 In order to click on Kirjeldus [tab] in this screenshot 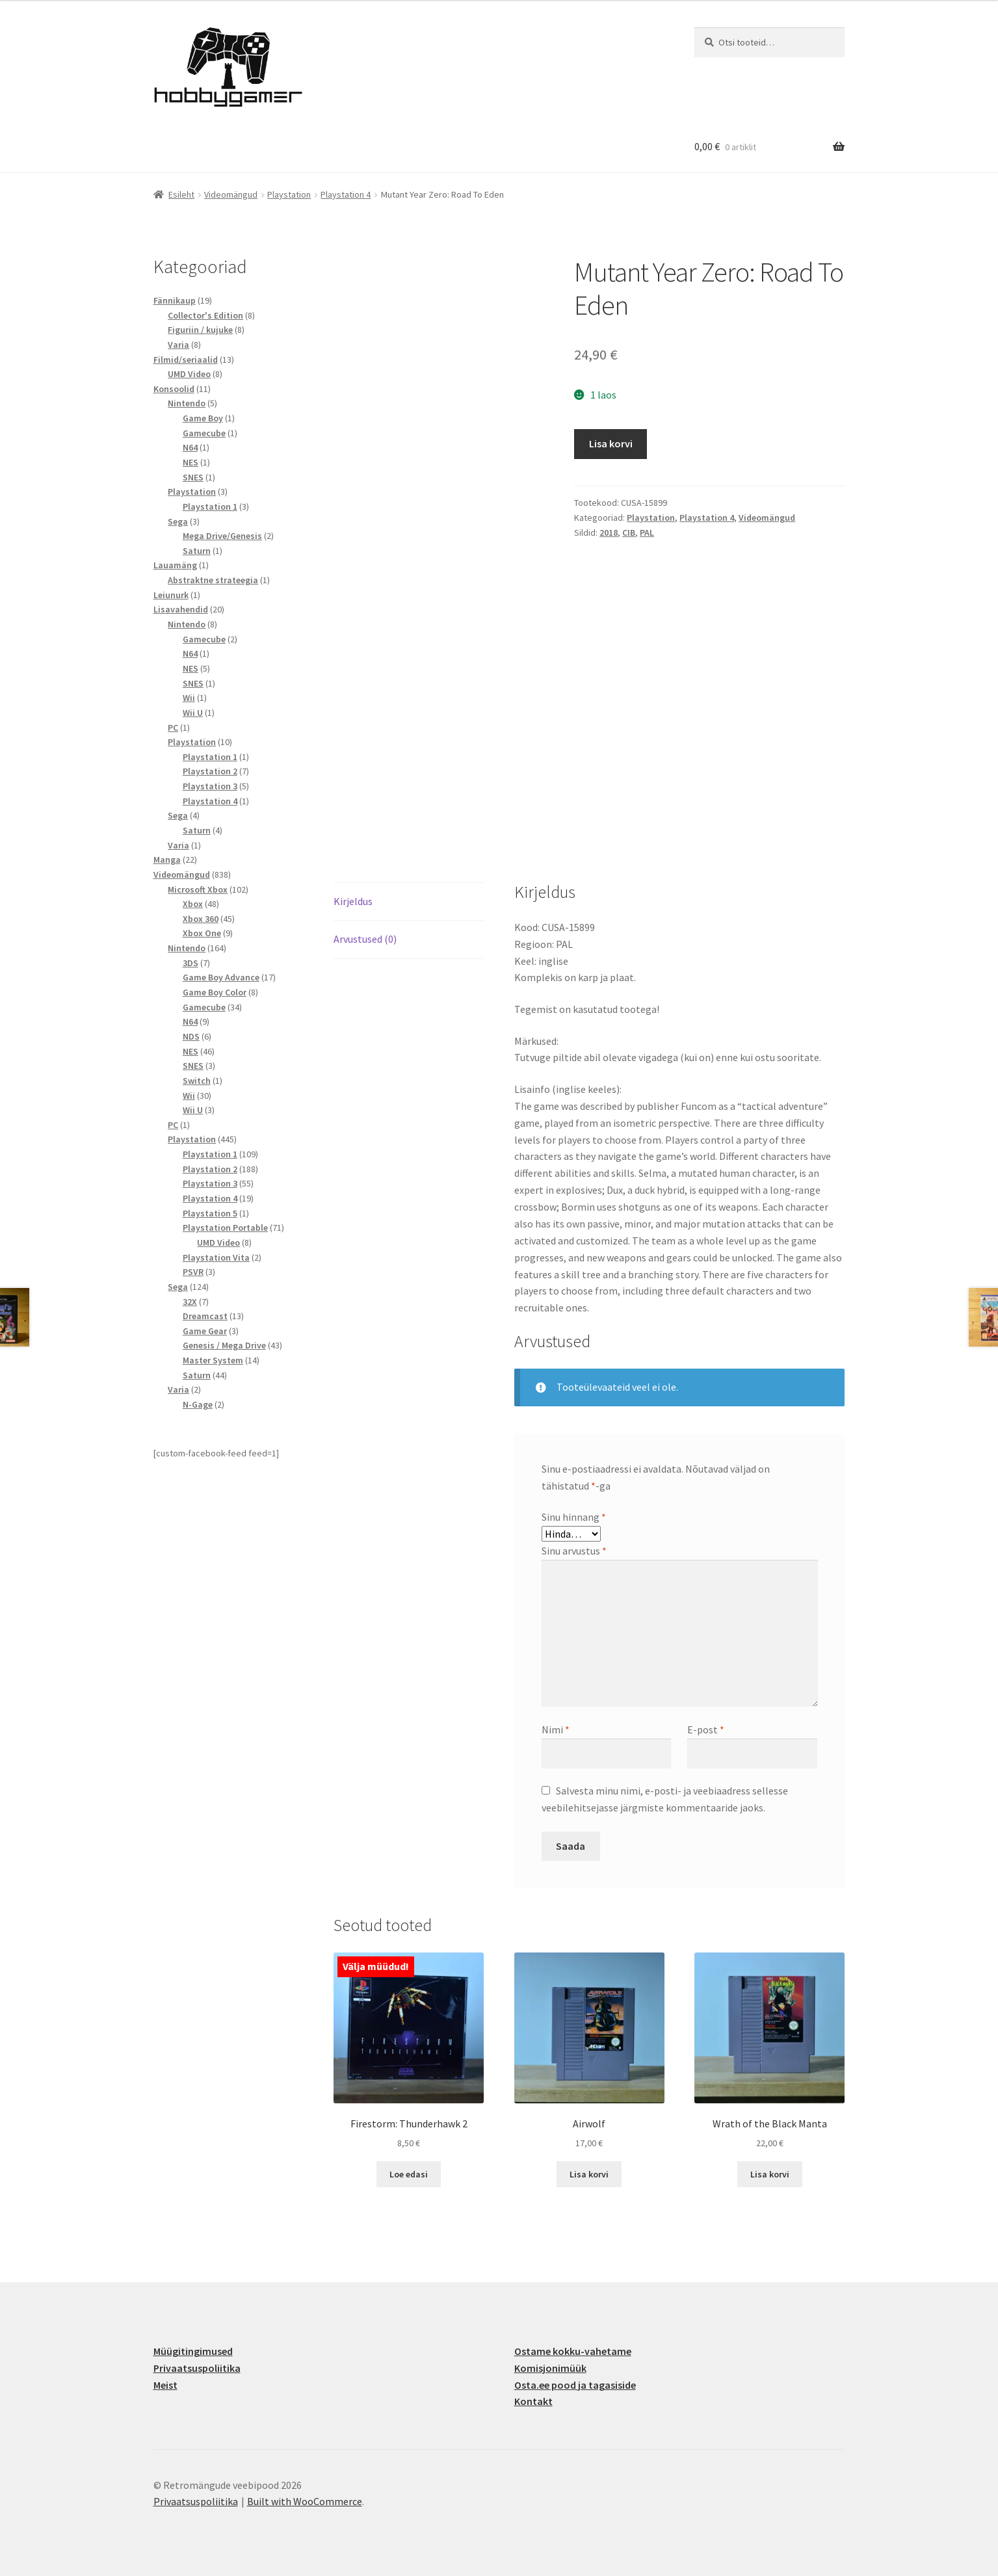, I will do `click(353, 901)`.